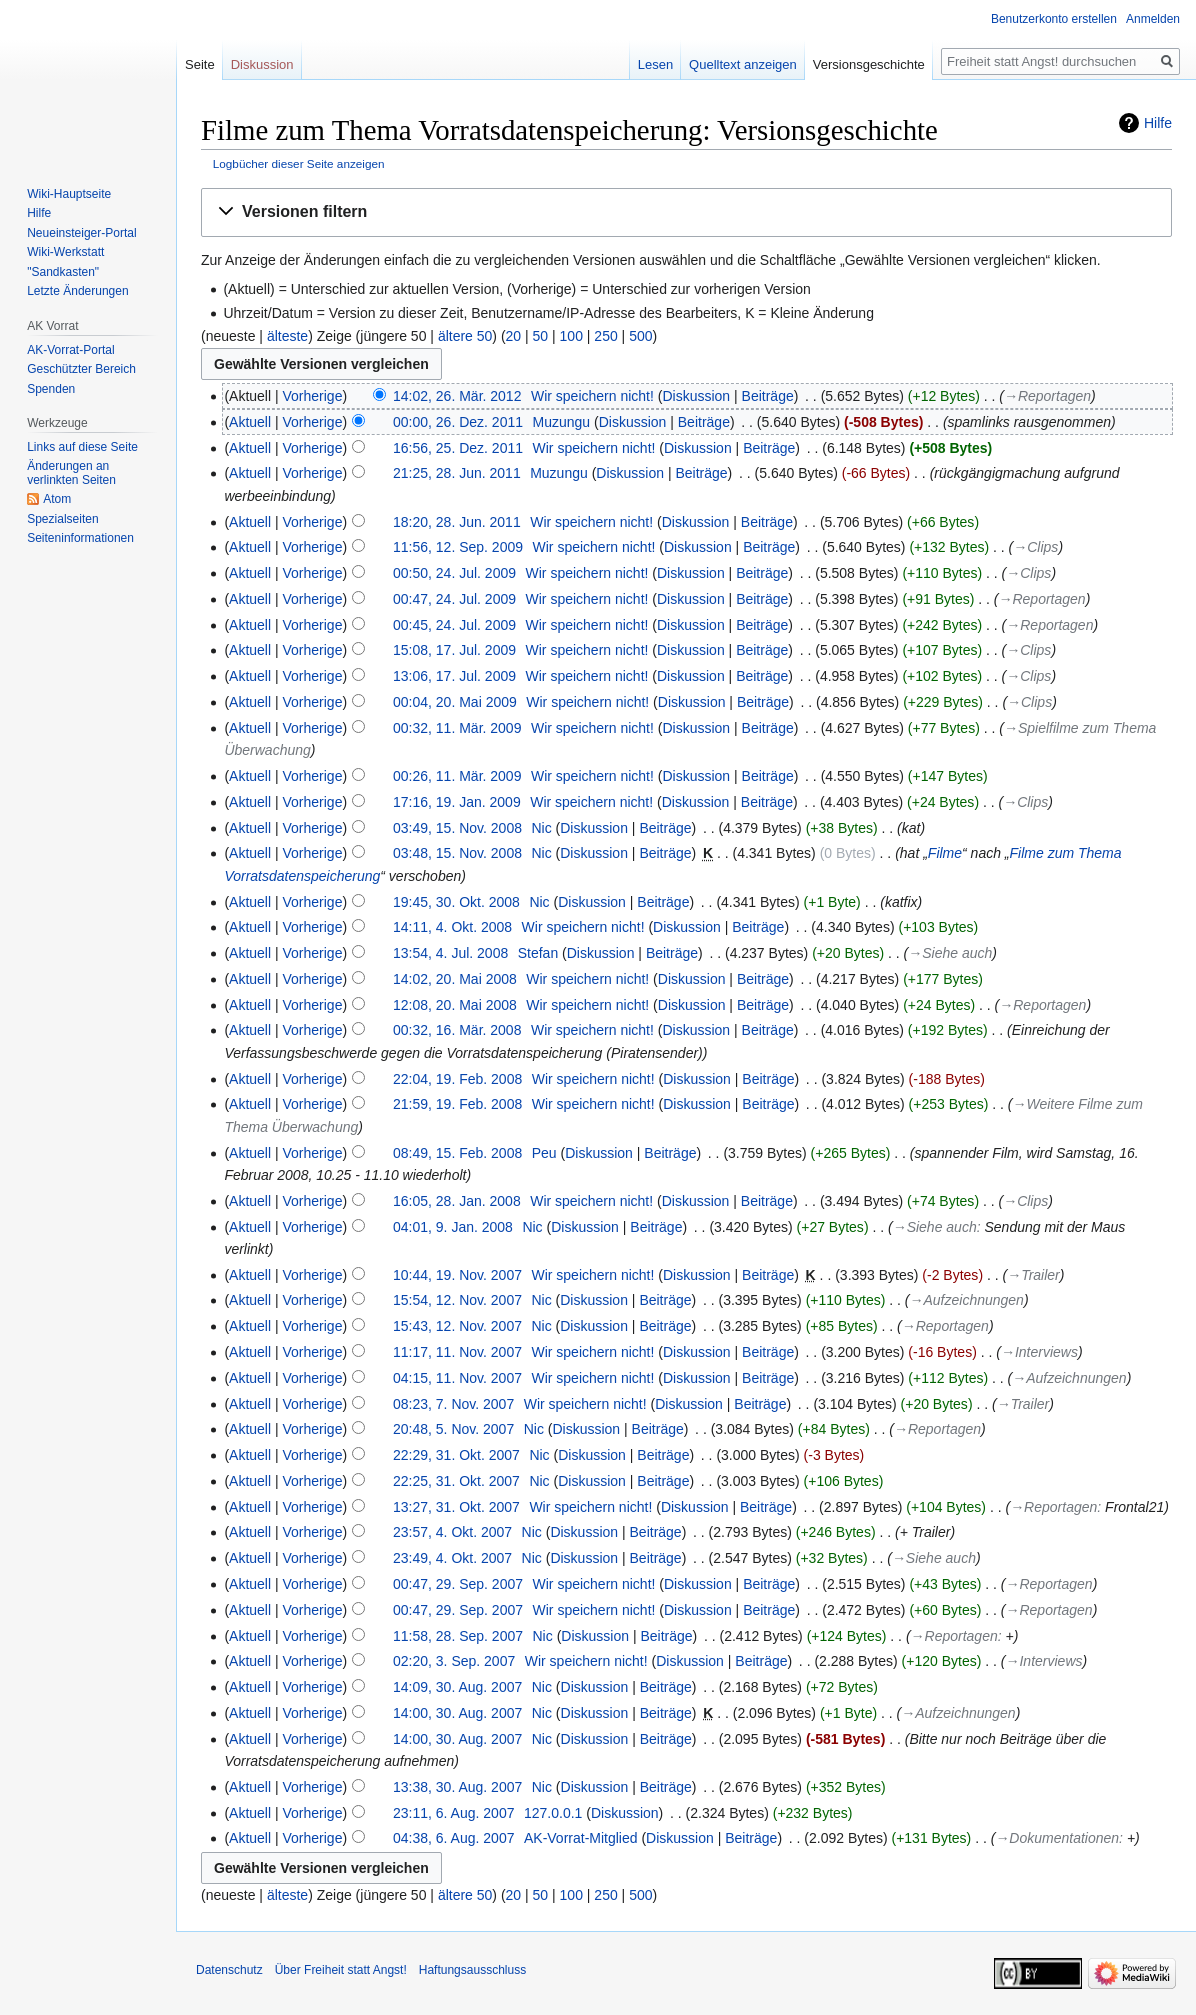  What do you see at coordinates (457, 1030) in the screenshot?
I see `00:32, 16. Mär. 2008` at bounding box center [457, 1030].